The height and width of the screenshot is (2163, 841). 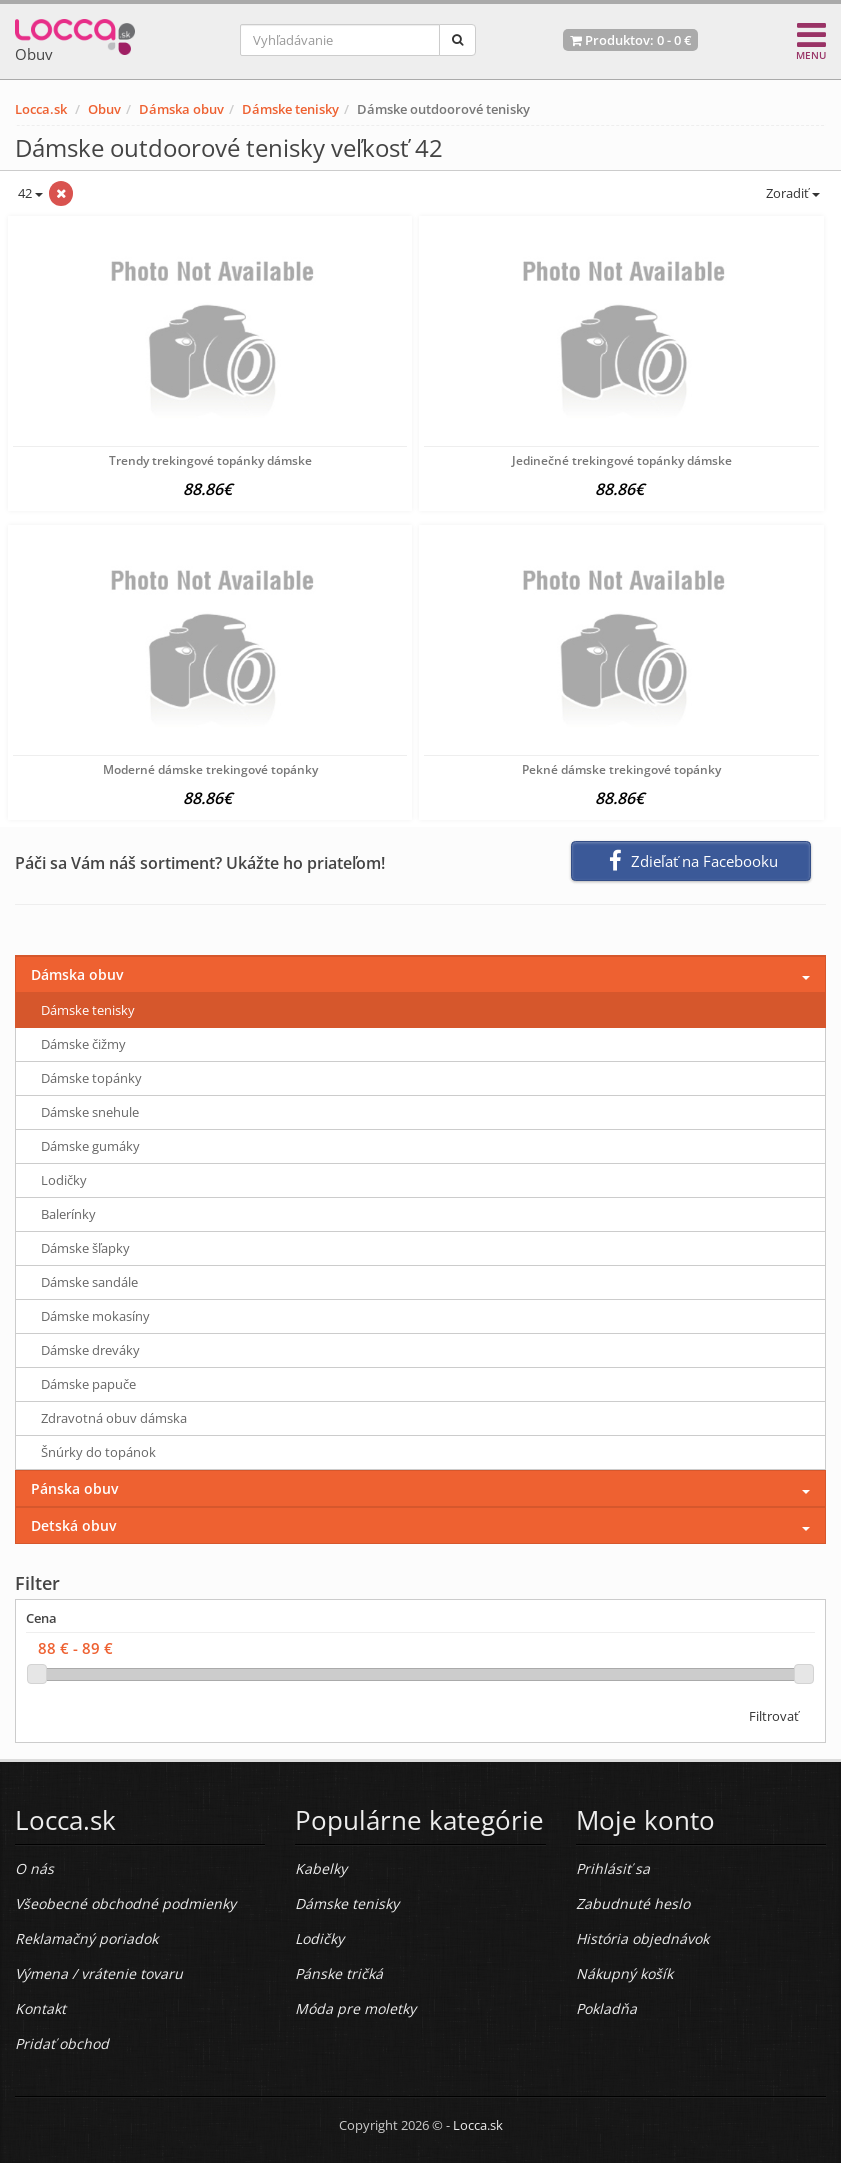 What do you see at coordinates (62, 2043) in the screenshot?
I see `Pridať obchod` at bounding box center [62, 2043].